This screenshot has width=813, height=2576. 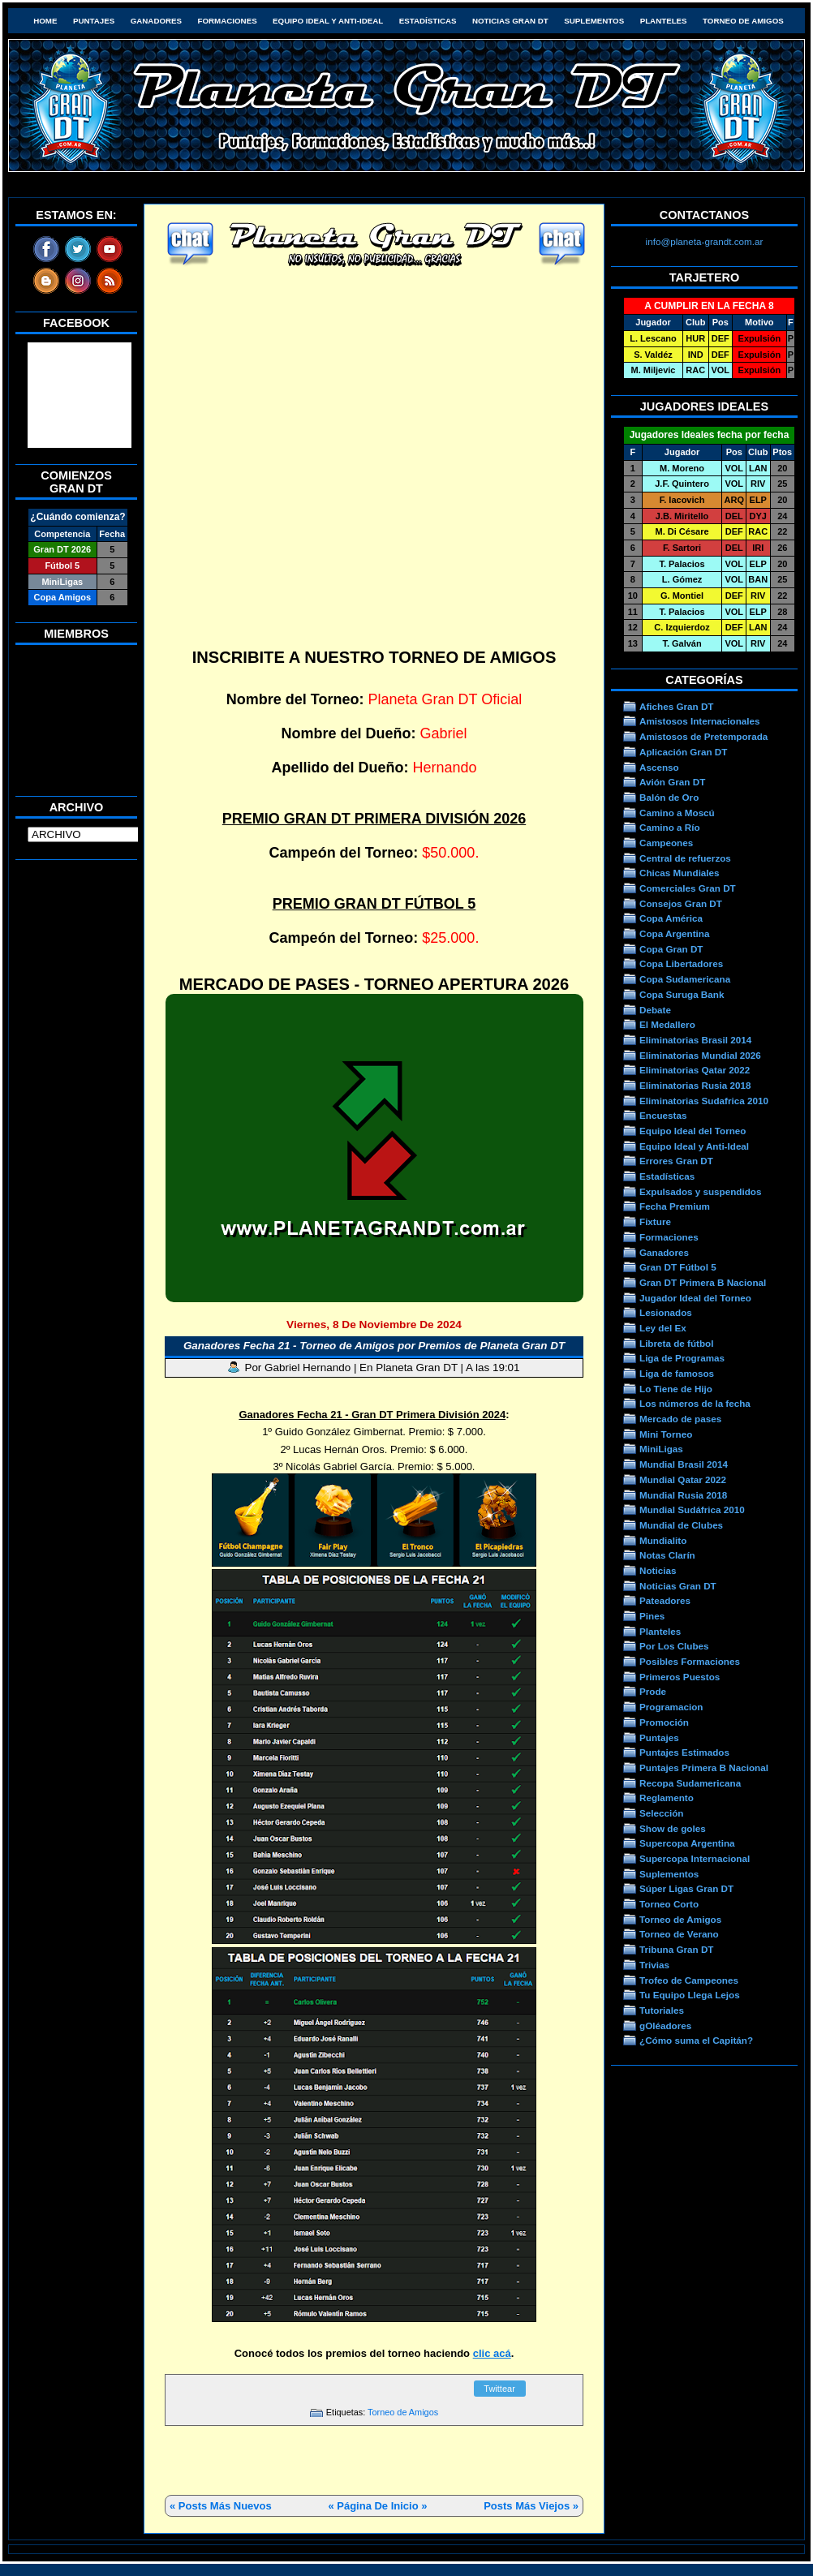 What do you see at coordinates (661, 1448) in the screenshot?
I see `MiniLigas` at bounding box center [661, 1448].